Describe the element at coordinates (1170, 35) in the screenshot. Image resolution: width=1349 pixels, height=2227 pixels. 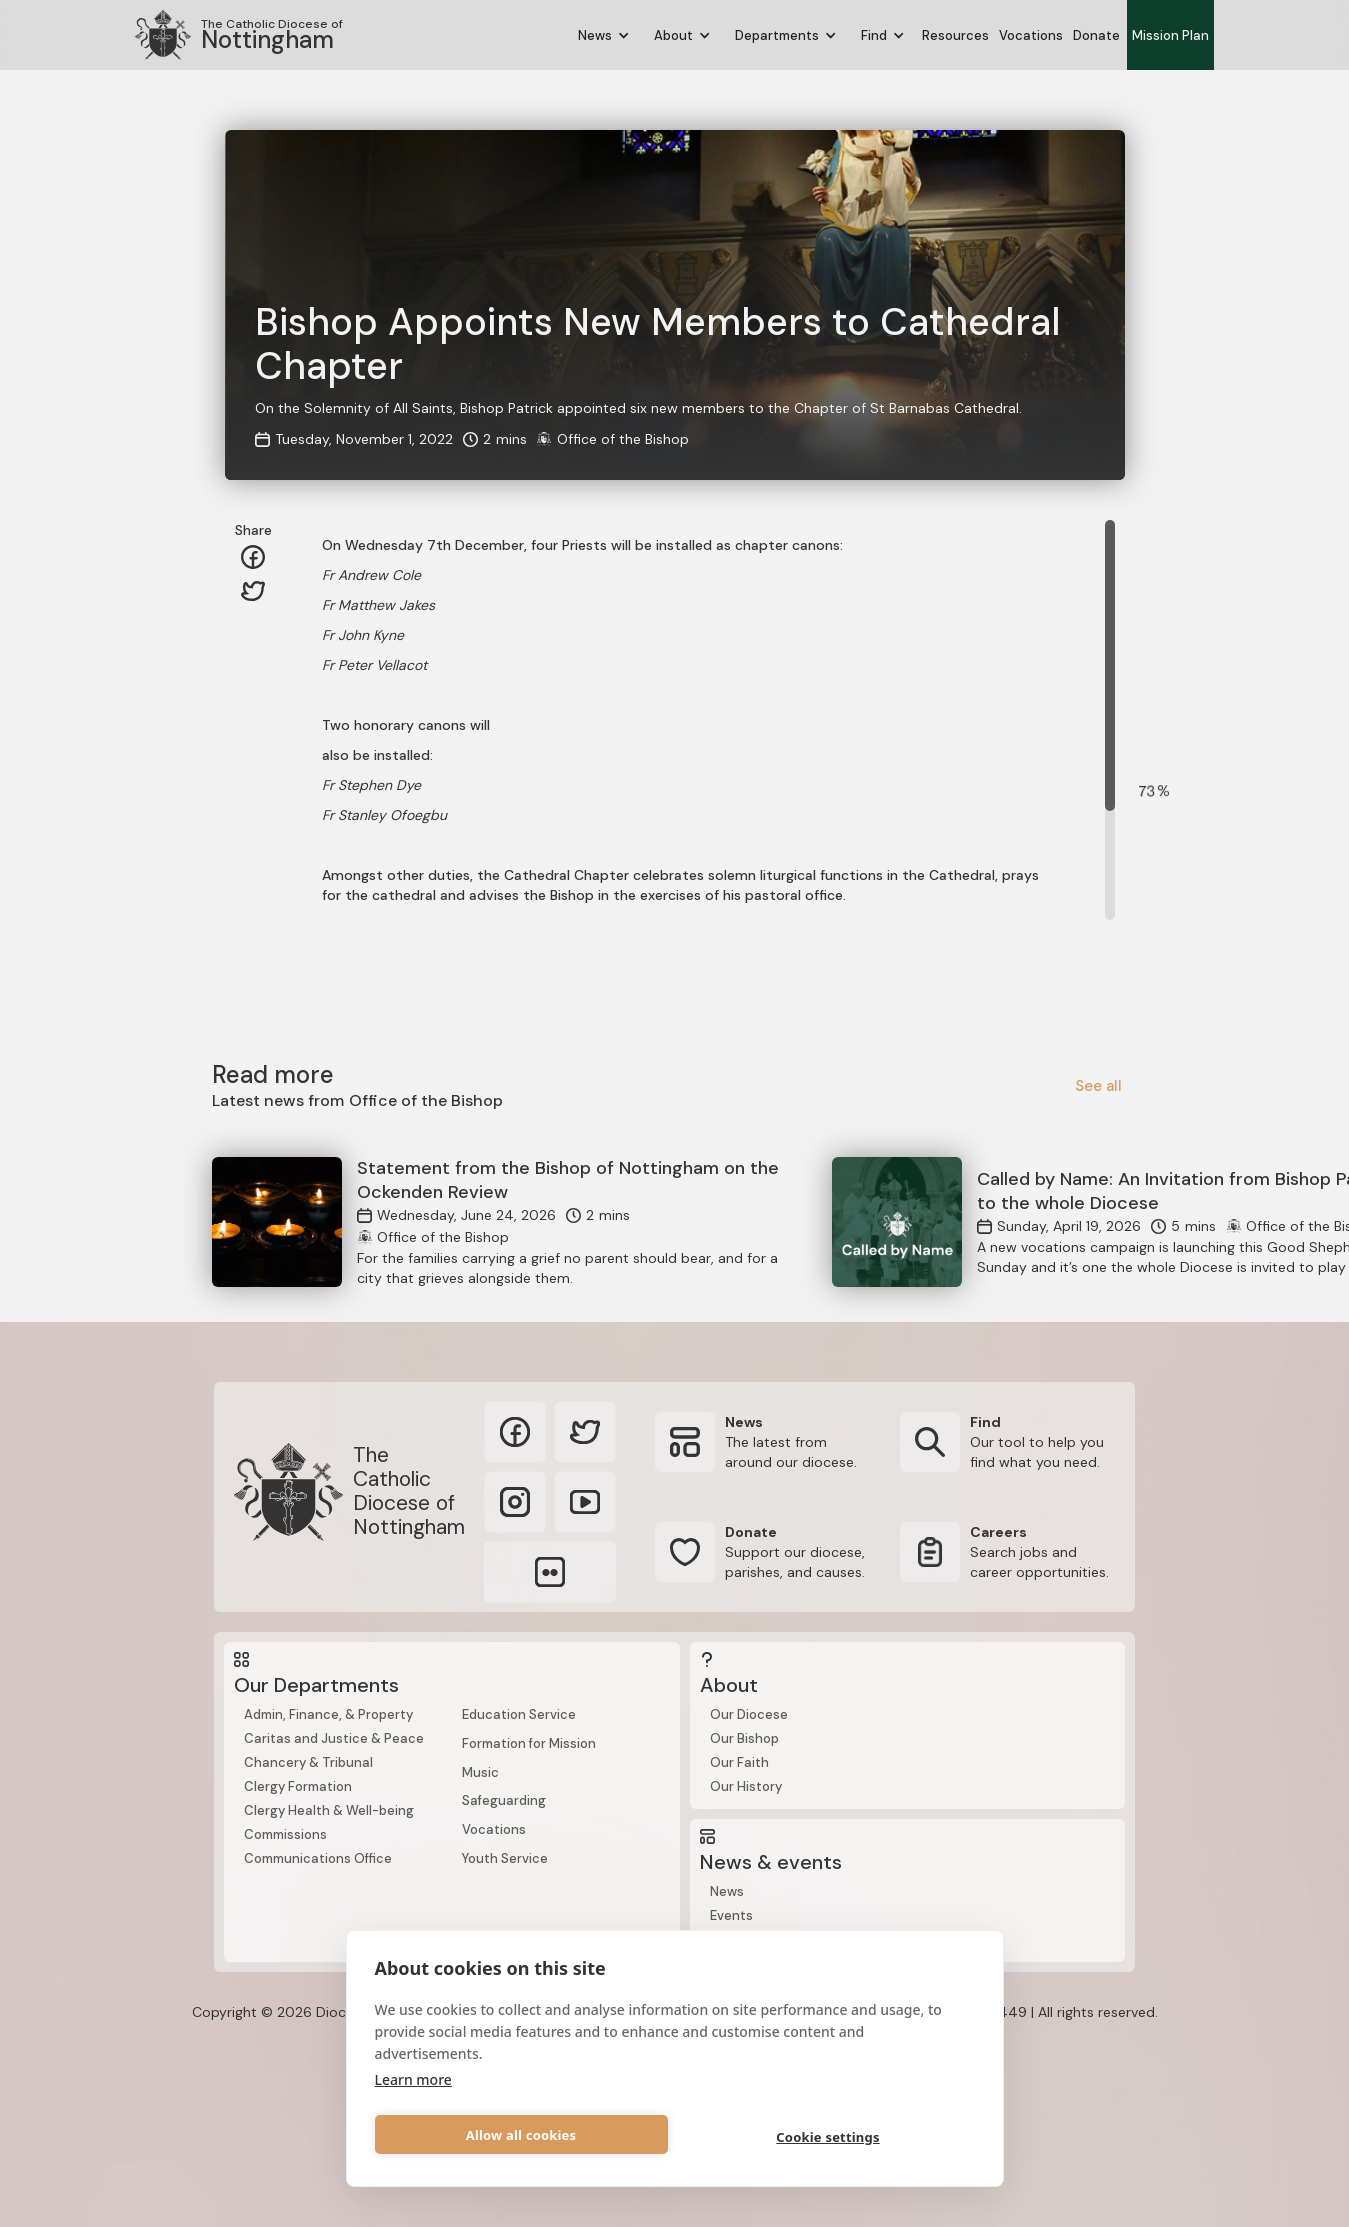
I see `Mission Plan` at that location.